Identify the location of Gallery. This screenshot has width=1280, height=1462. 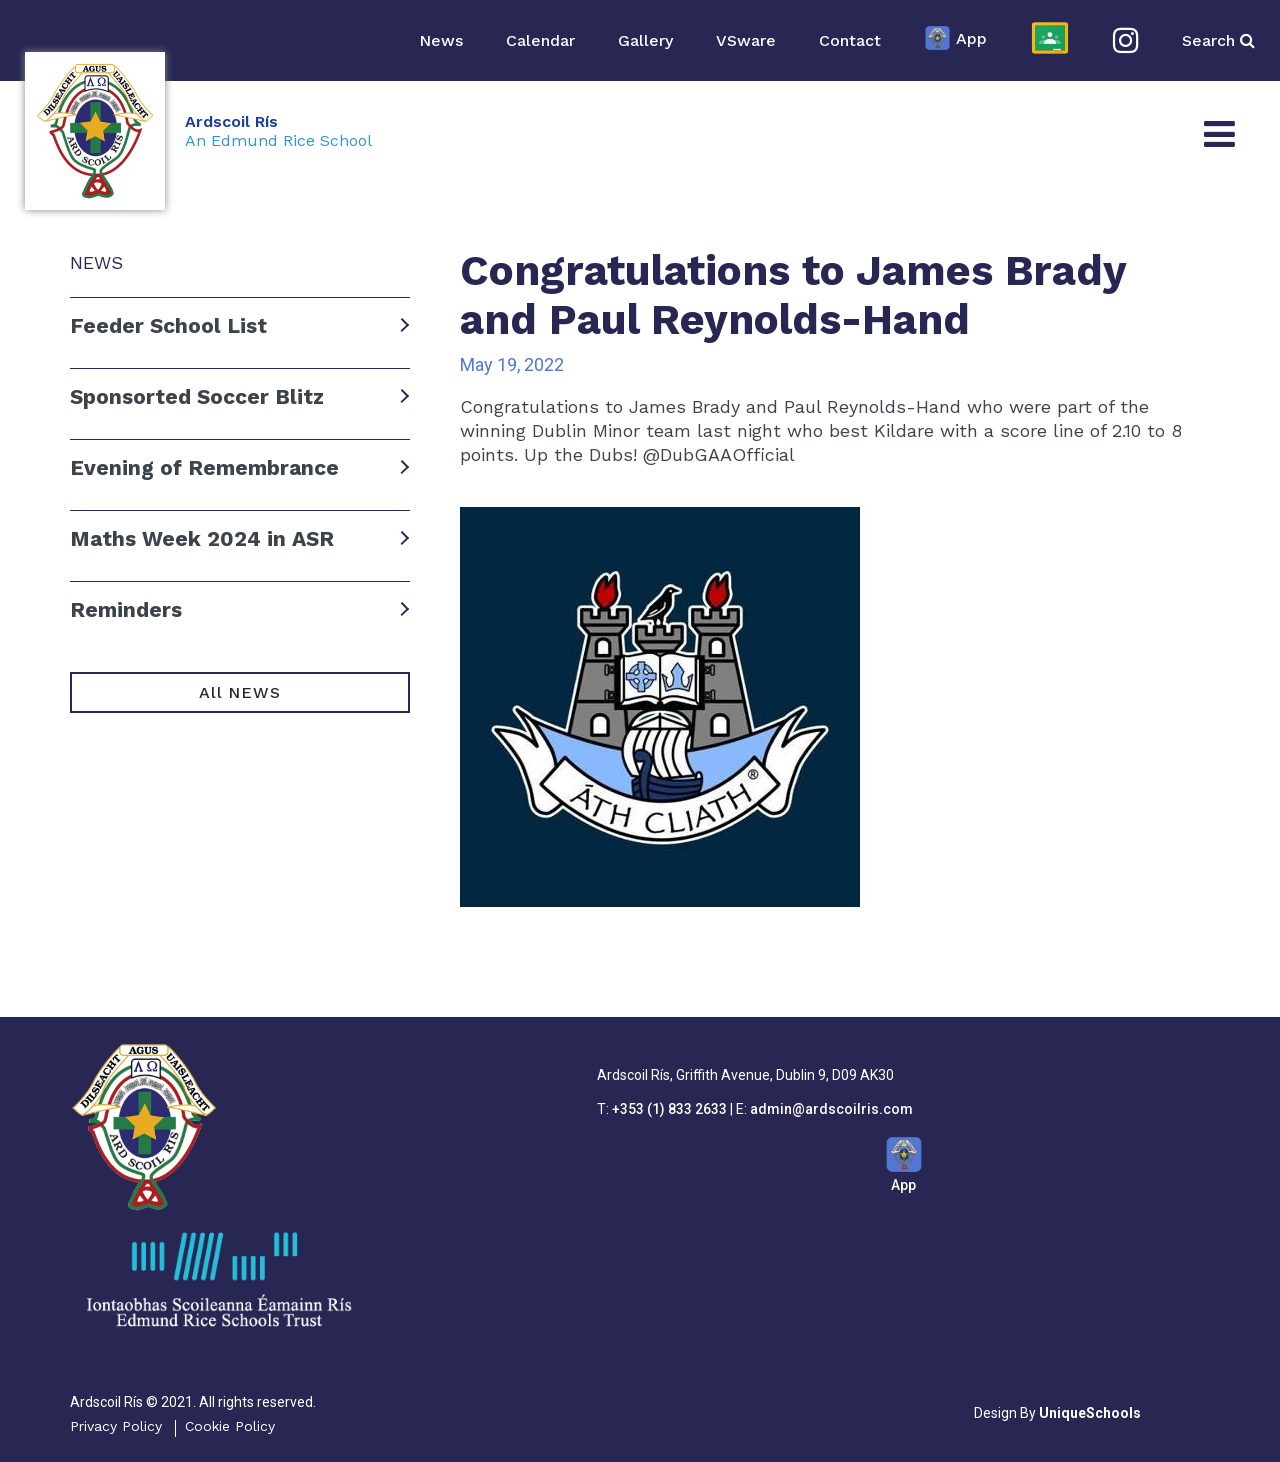
(645, 40).